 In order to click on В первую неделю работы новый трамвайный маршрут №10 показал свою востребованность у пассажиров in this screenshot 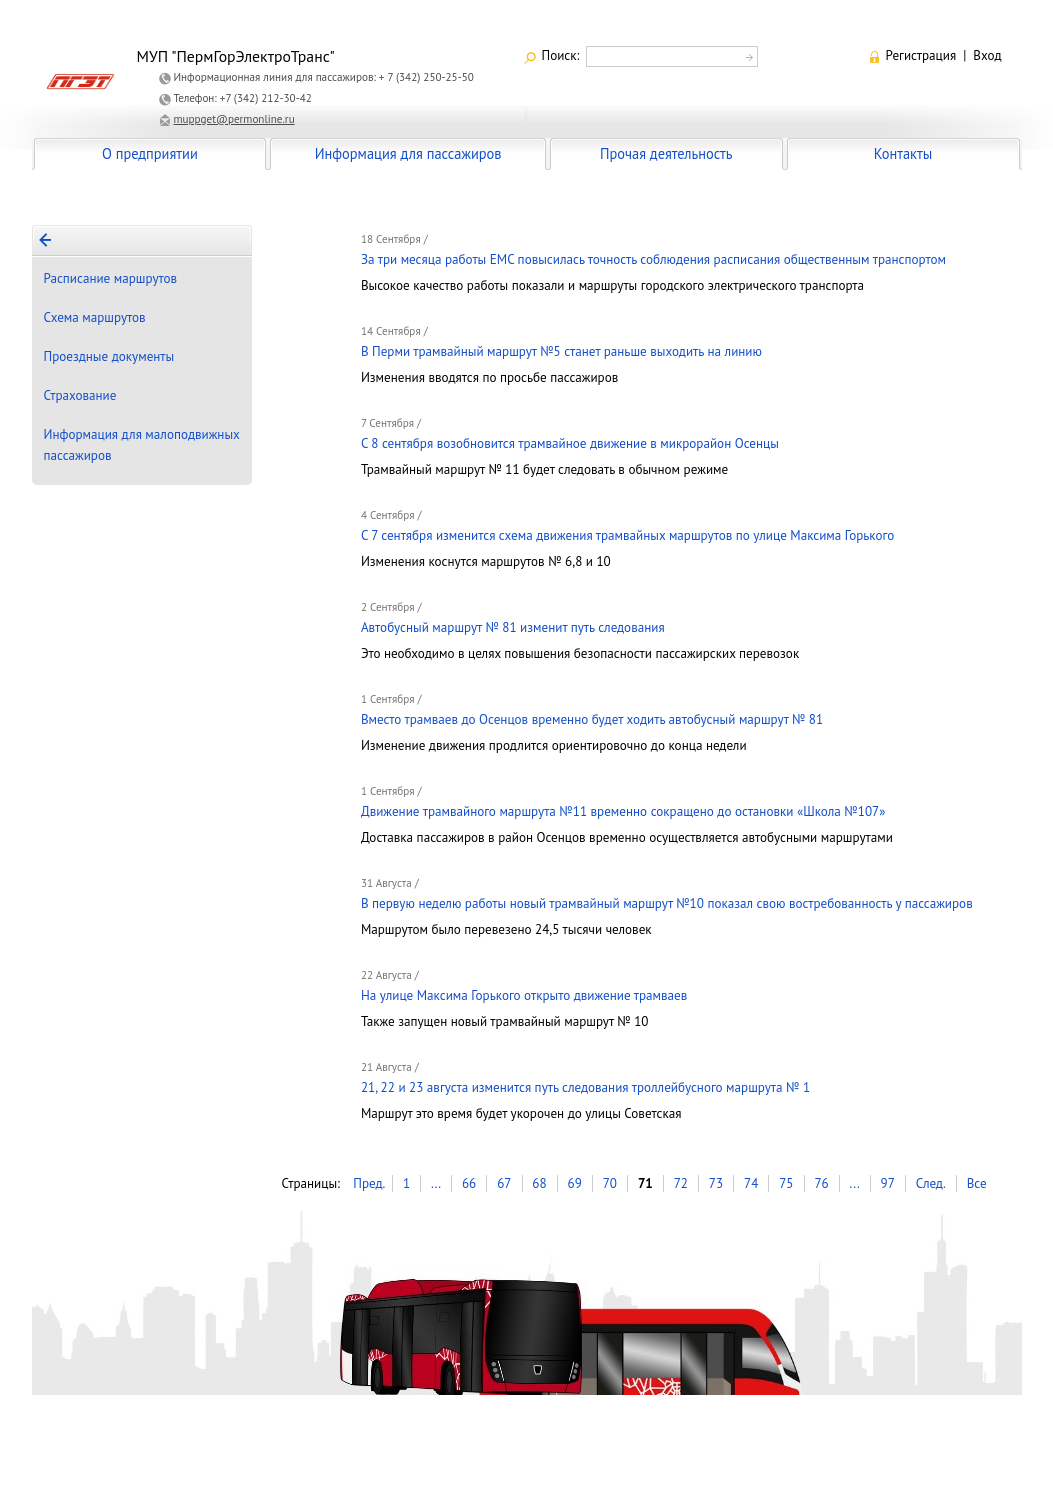, I will do `click(667, 903)`.